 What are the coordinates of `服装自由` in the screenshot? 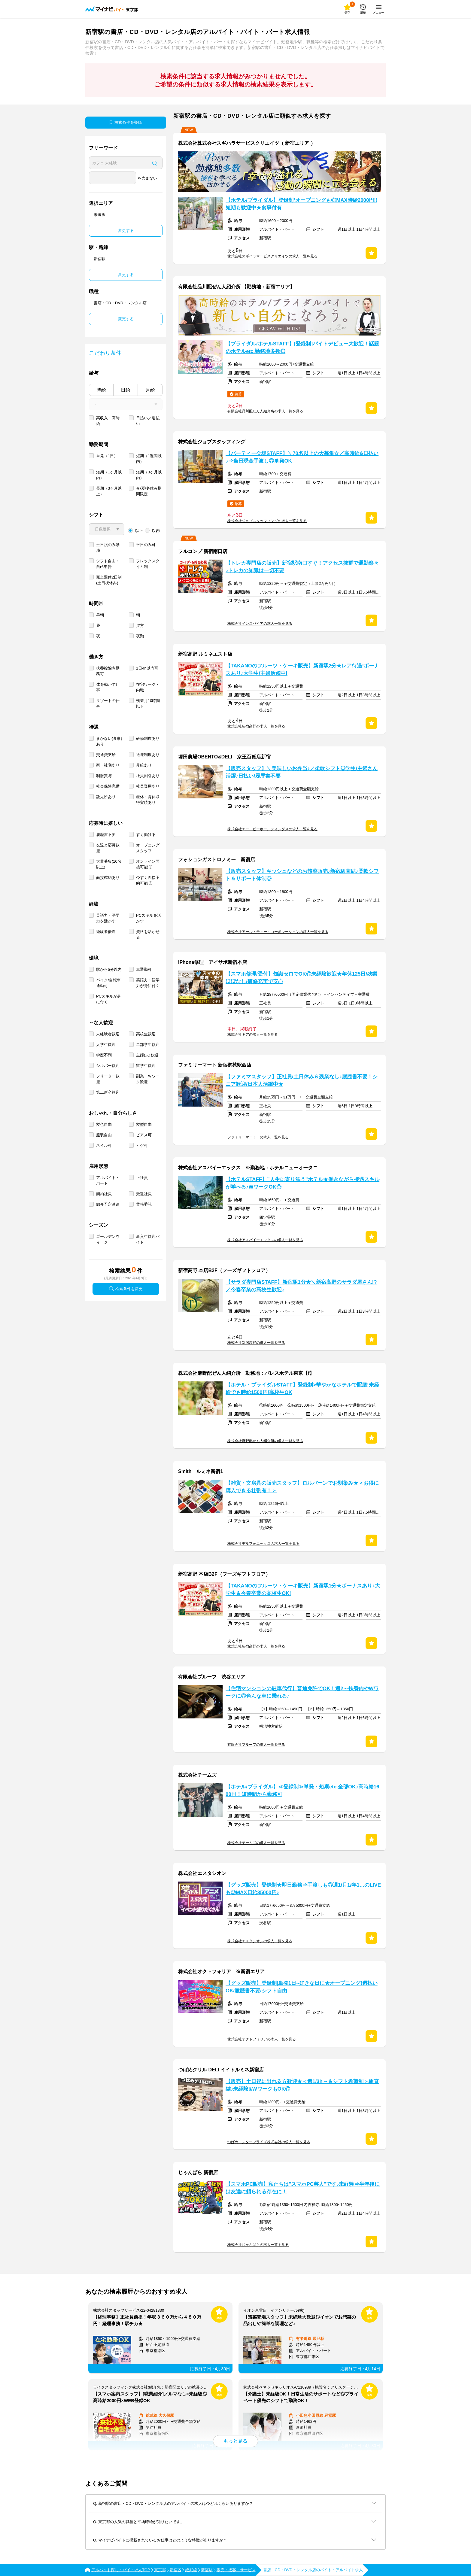 It's located at (104, 1135).